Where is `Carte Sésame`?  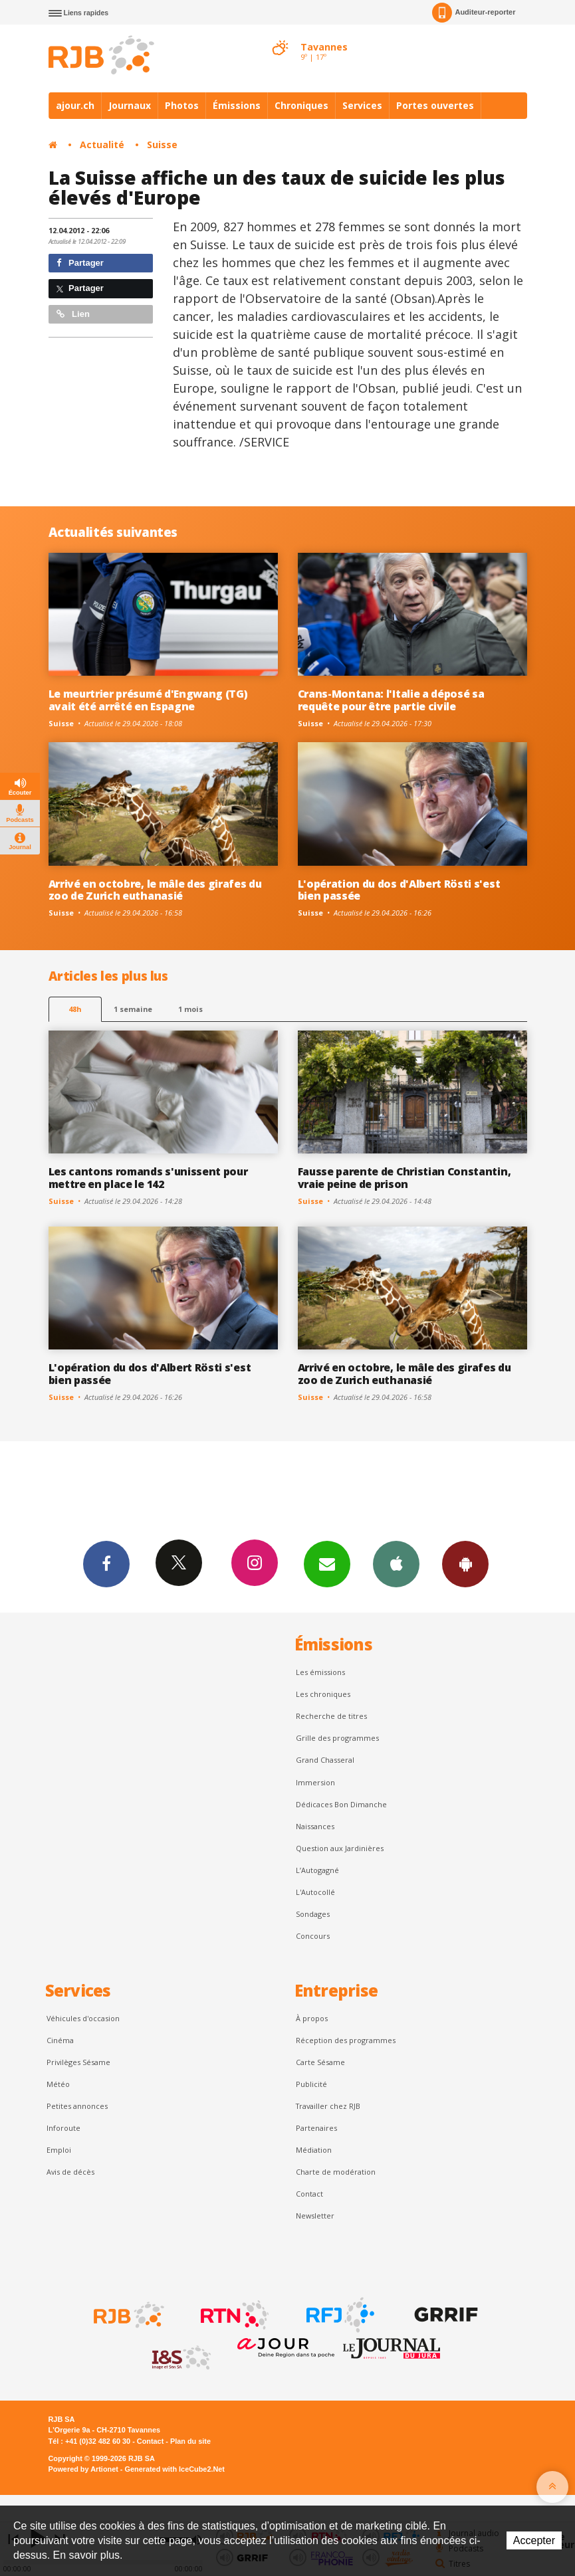
Carte Sésame is located at coordinates (320, 2062).